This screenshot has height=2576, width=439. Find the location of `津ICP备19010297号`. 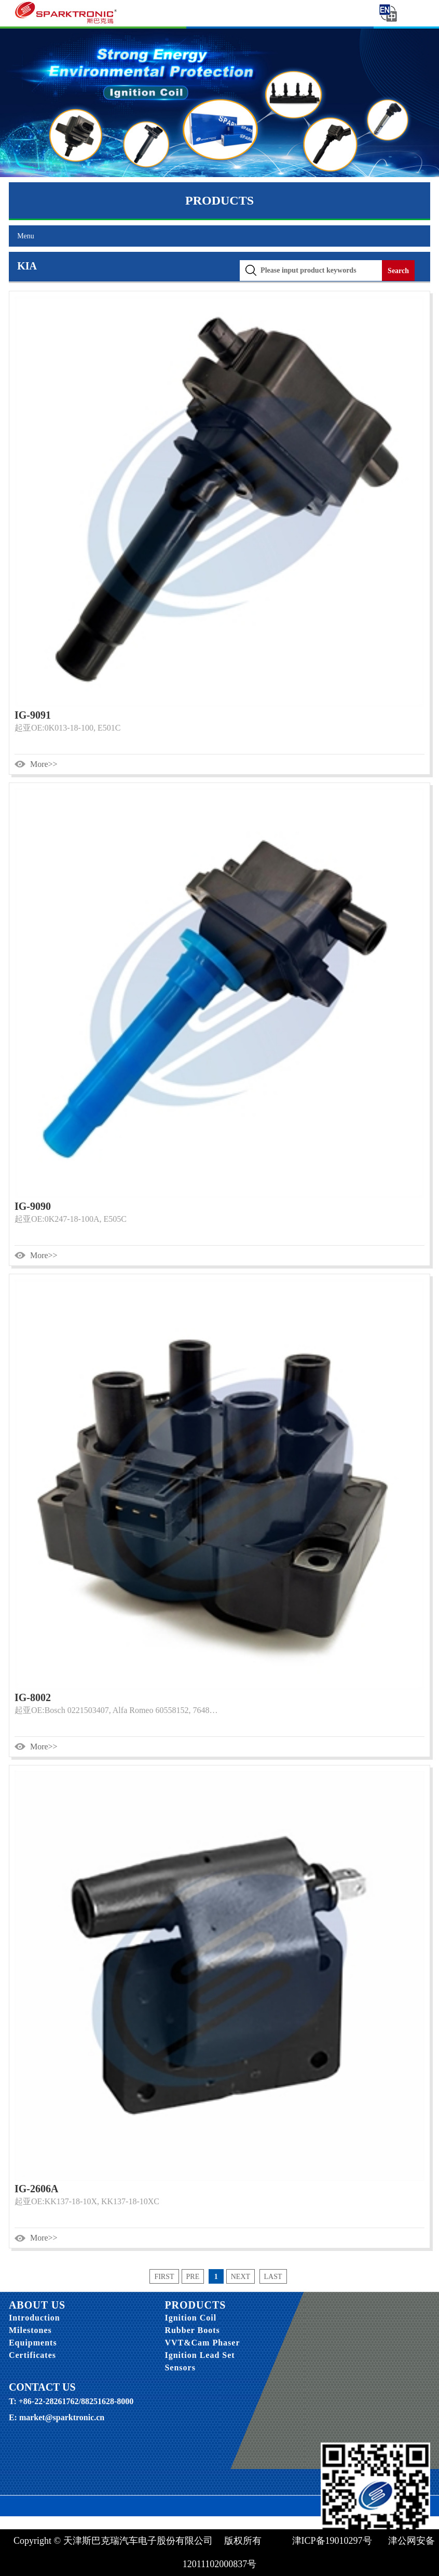

津ICP备19010297号 is located at coordinates (333, 2540).